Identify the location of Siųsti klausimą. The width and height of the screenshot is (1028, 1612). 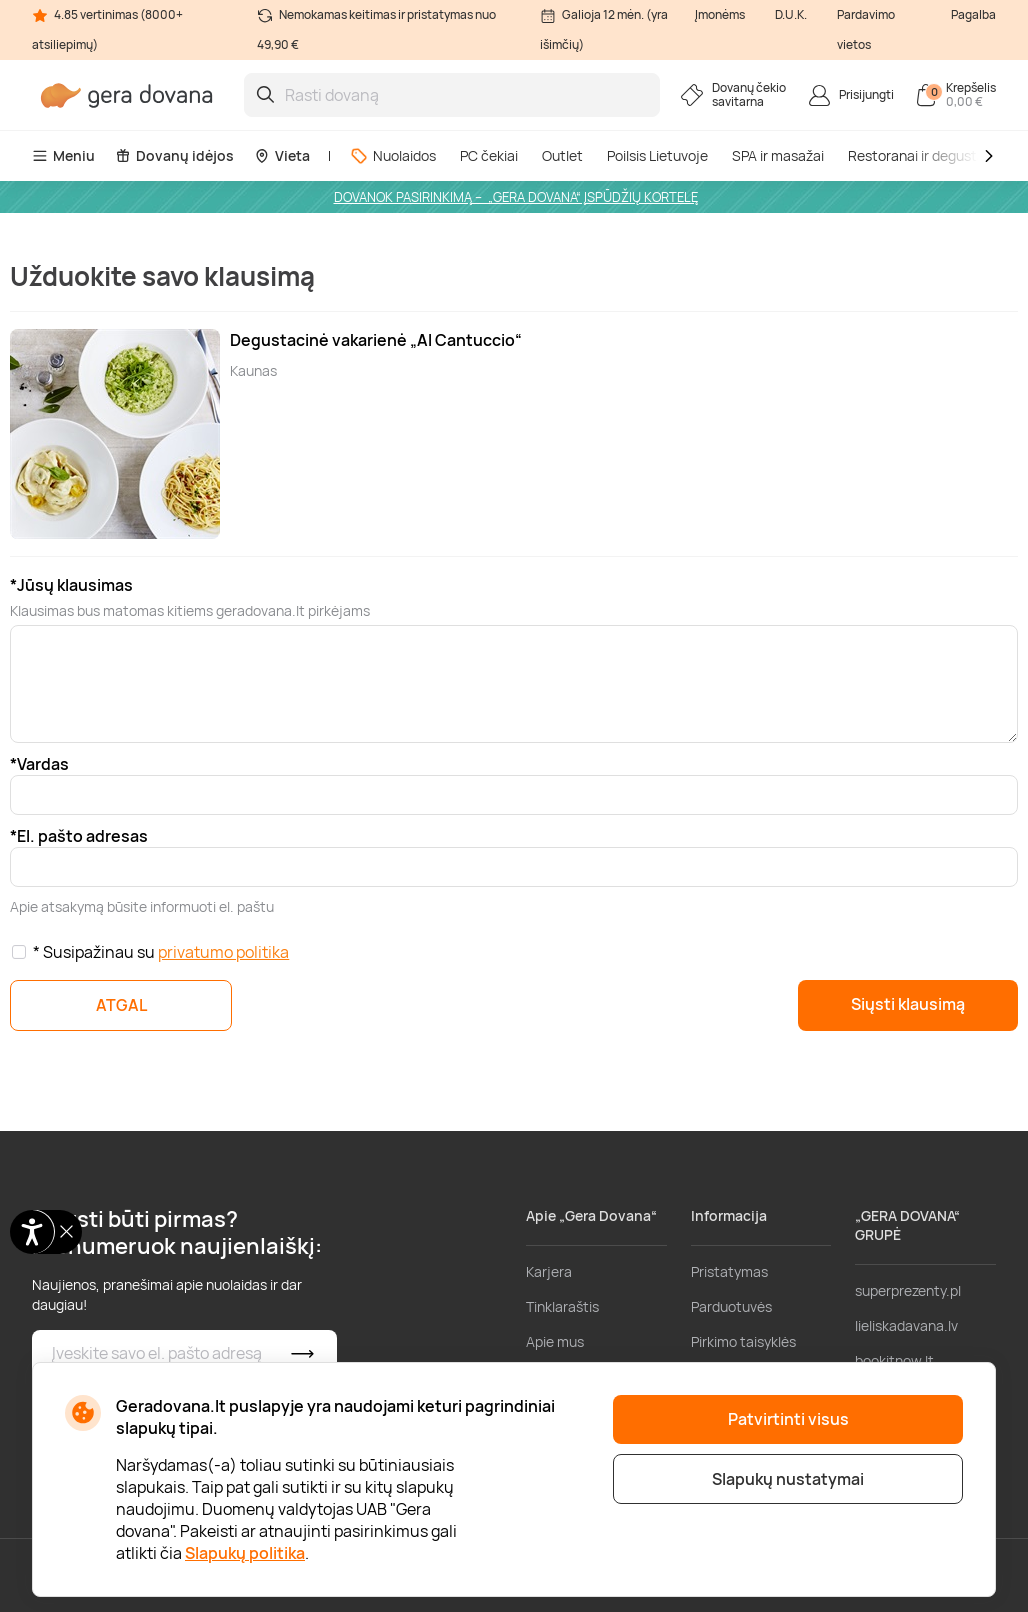
(908, 1004).